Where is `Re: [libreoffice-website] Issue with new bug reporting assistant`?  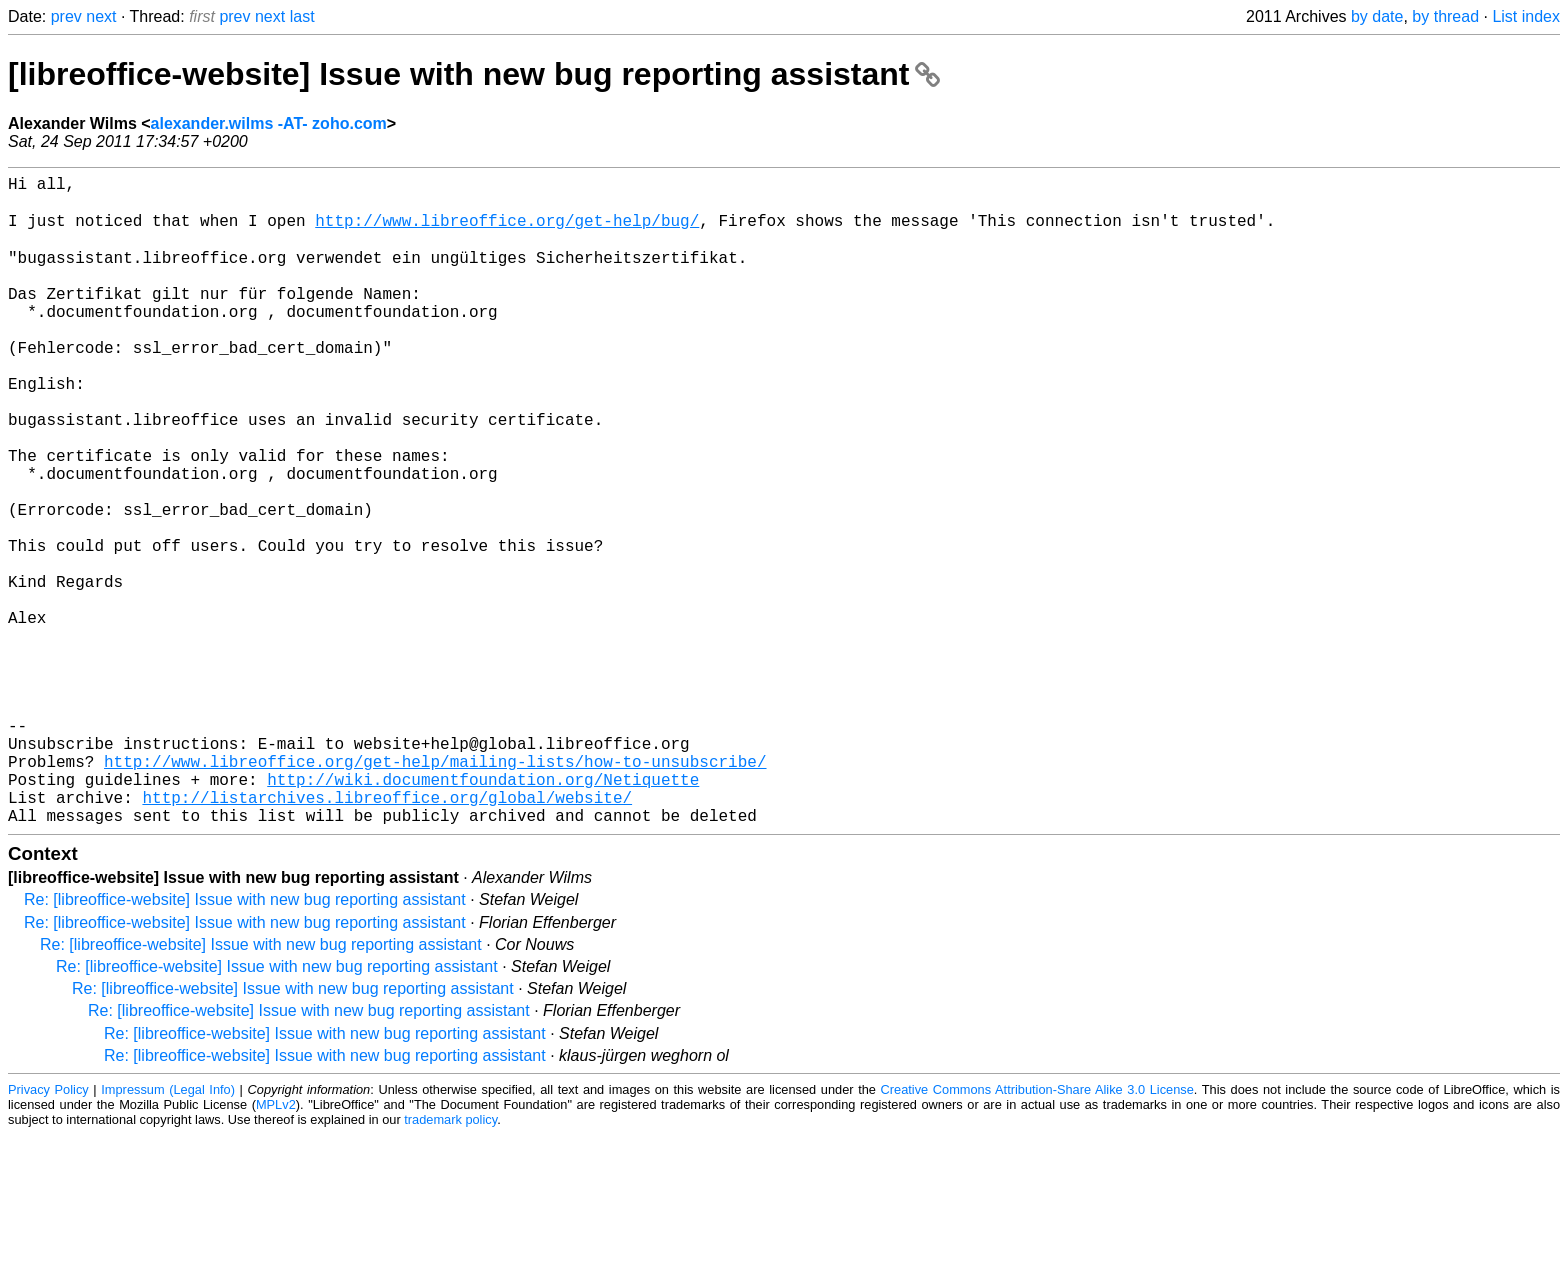
Re: [libreoffice-website] Issue with new bug reporting assistant is located at coordinates (245, 1041).